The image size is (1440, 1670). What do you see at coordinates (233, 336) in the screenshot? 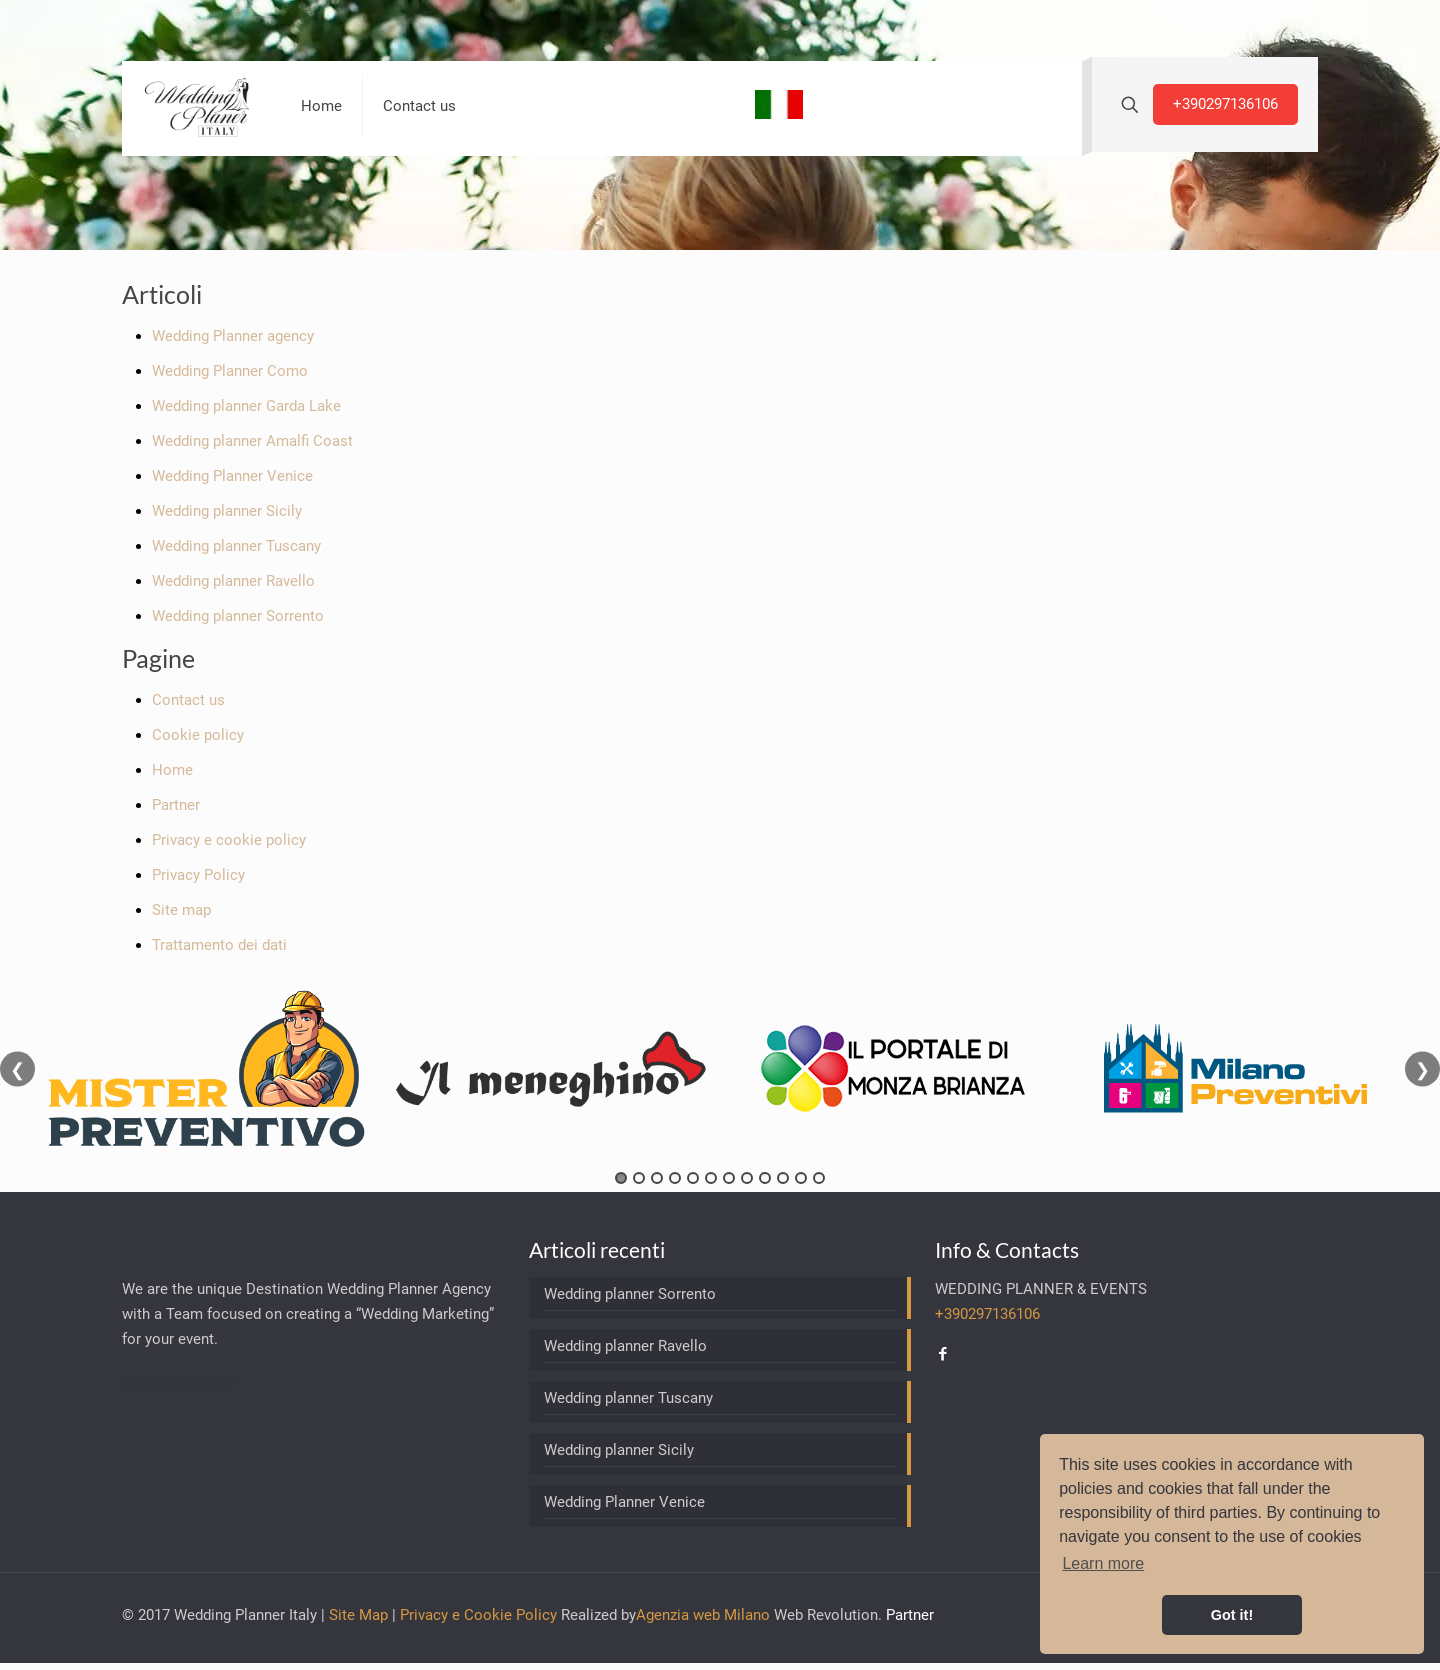
I see `Wedding Planner agency` at bounding box center [233, 336].